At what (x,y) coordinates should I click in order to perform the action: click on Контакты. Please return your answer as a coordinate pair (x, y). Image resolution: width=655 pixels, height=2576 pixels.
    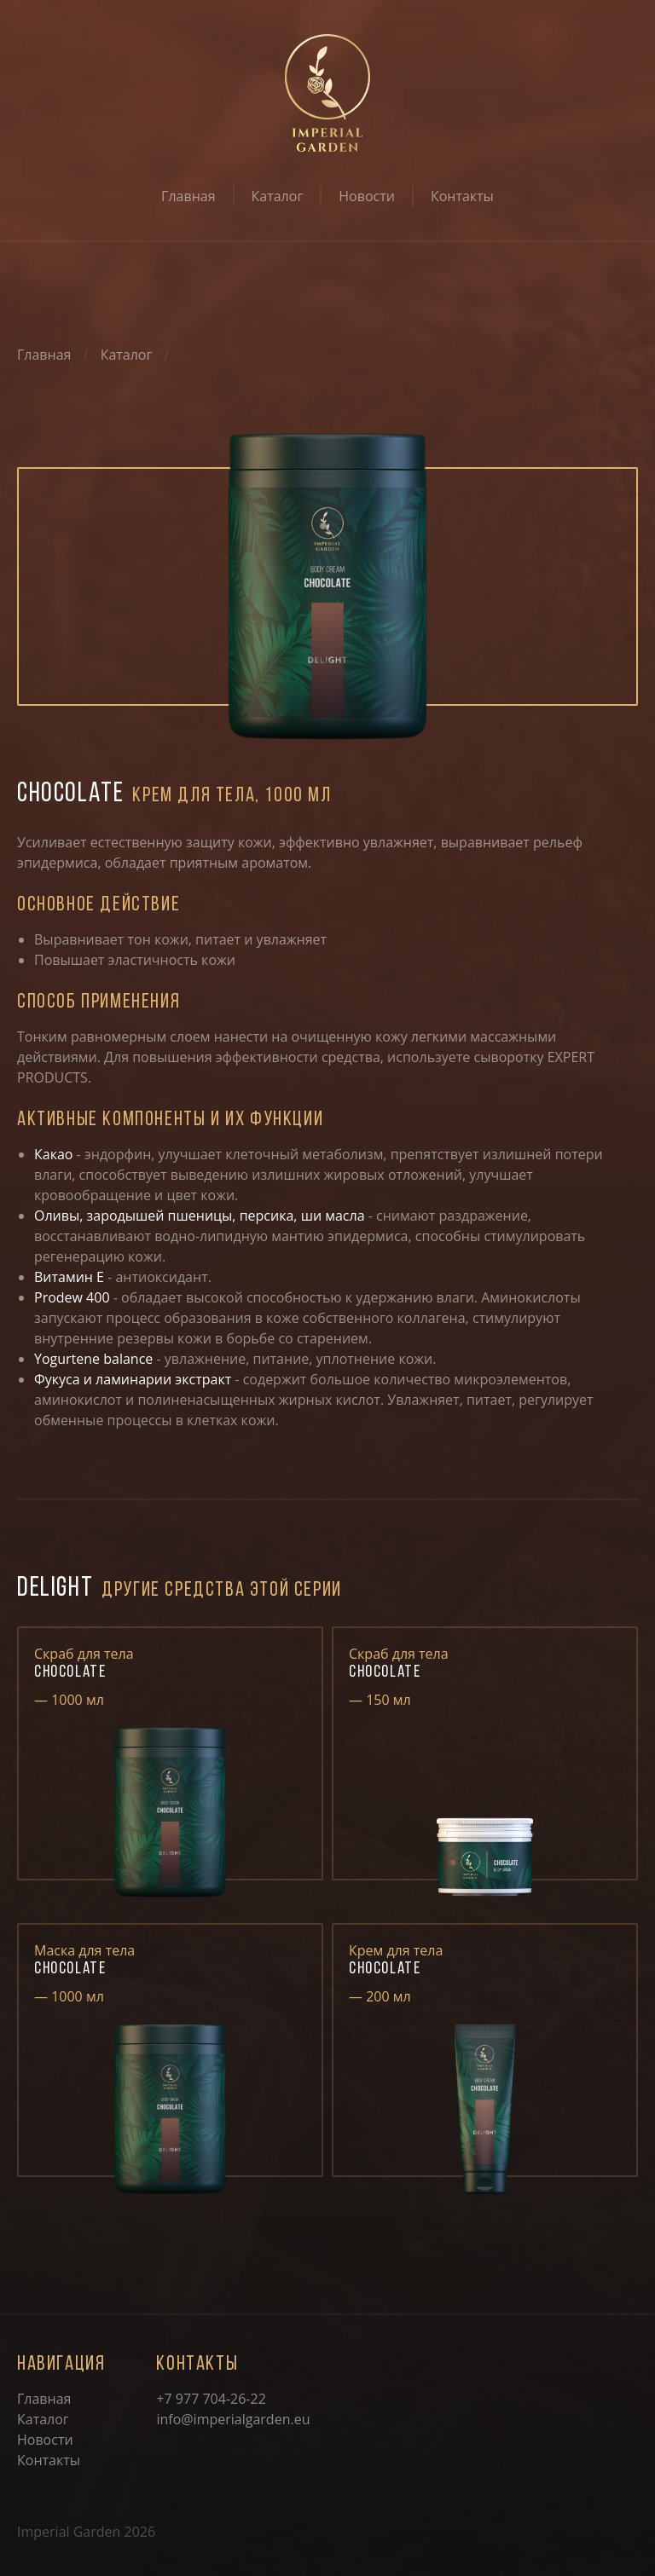
    Looking at the image, I should click on (462, 196).